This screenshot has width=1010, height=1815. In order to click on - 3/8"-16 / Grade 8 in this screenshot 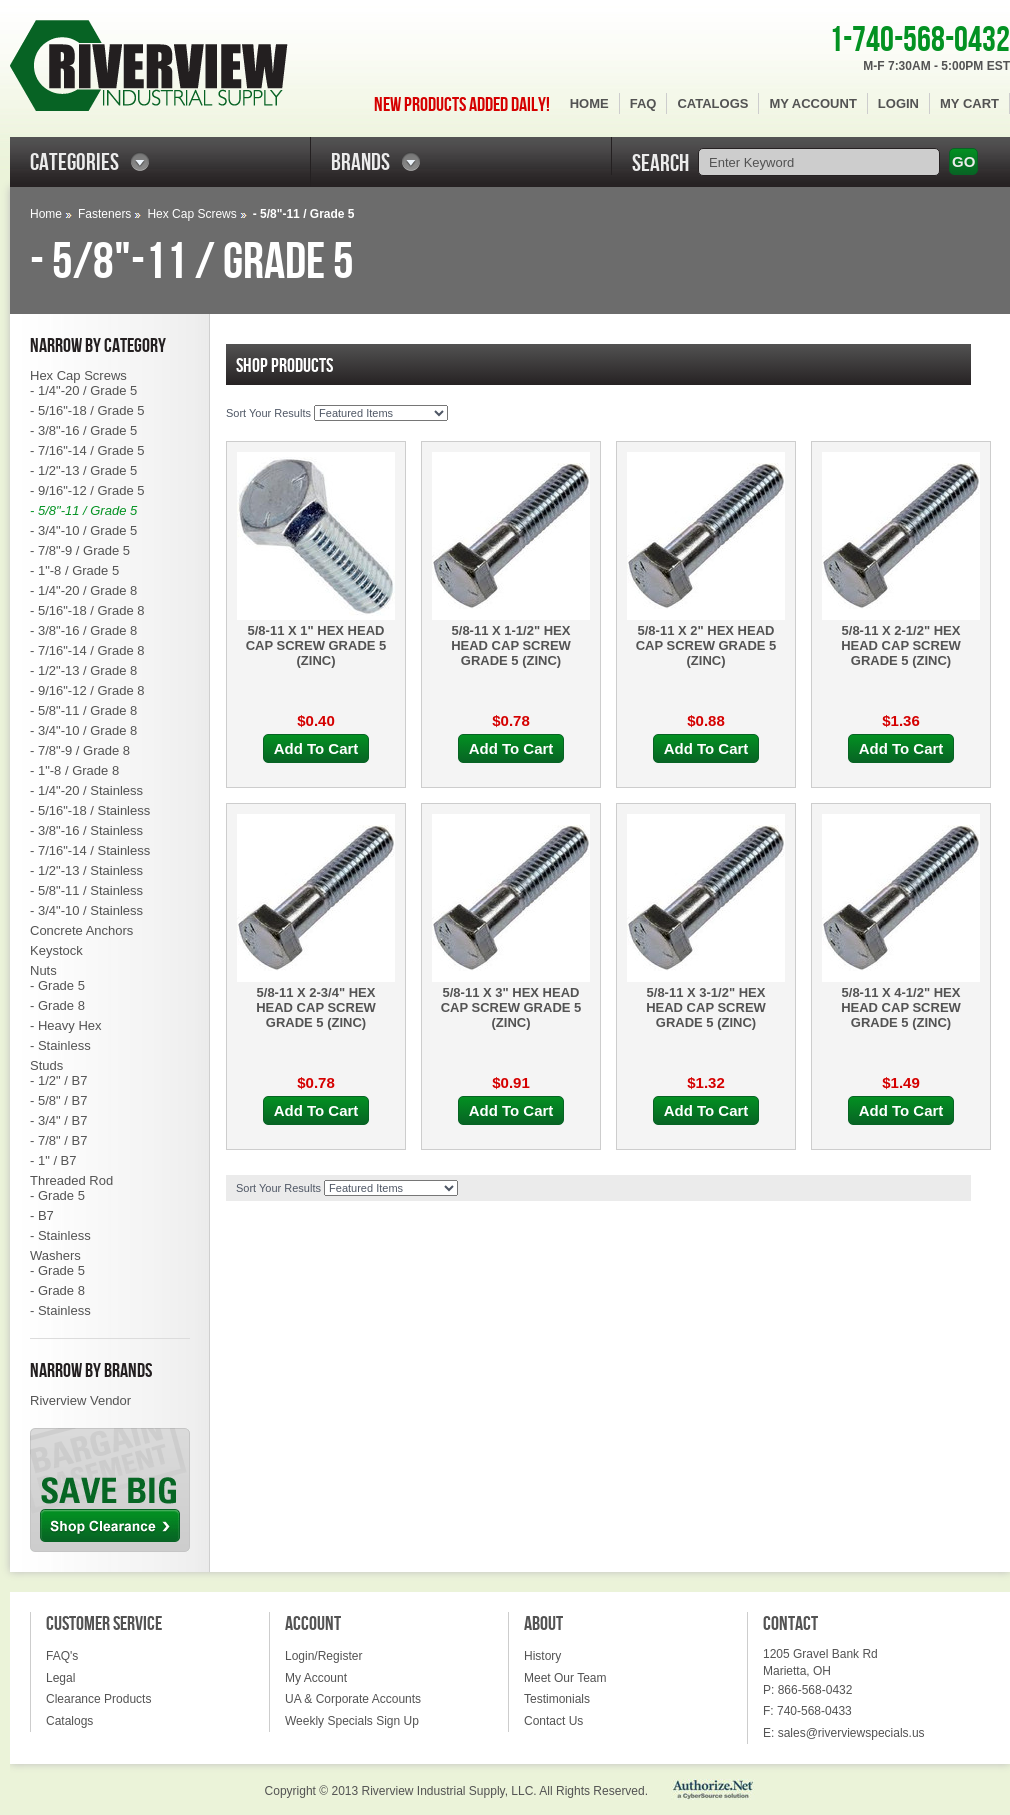, I will do `click(83, 630)`.